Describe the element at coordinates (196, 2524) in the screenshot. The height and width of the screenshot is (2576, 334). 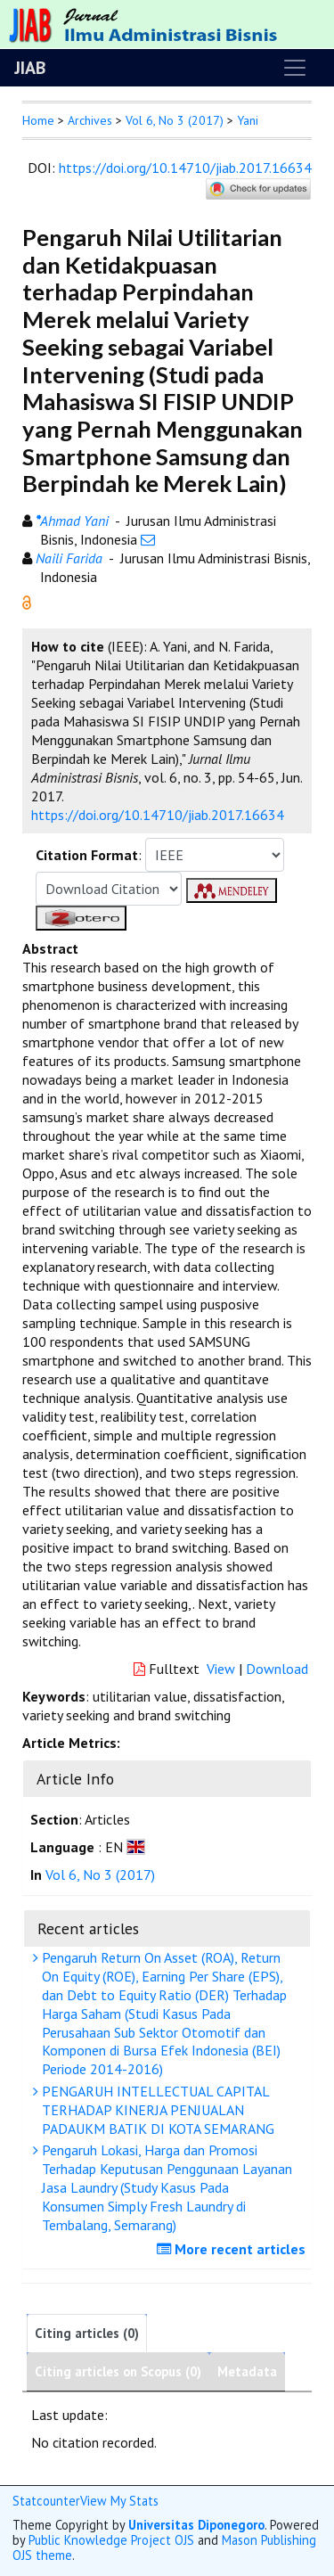
I see `Universitas Diponegoro` at that location.